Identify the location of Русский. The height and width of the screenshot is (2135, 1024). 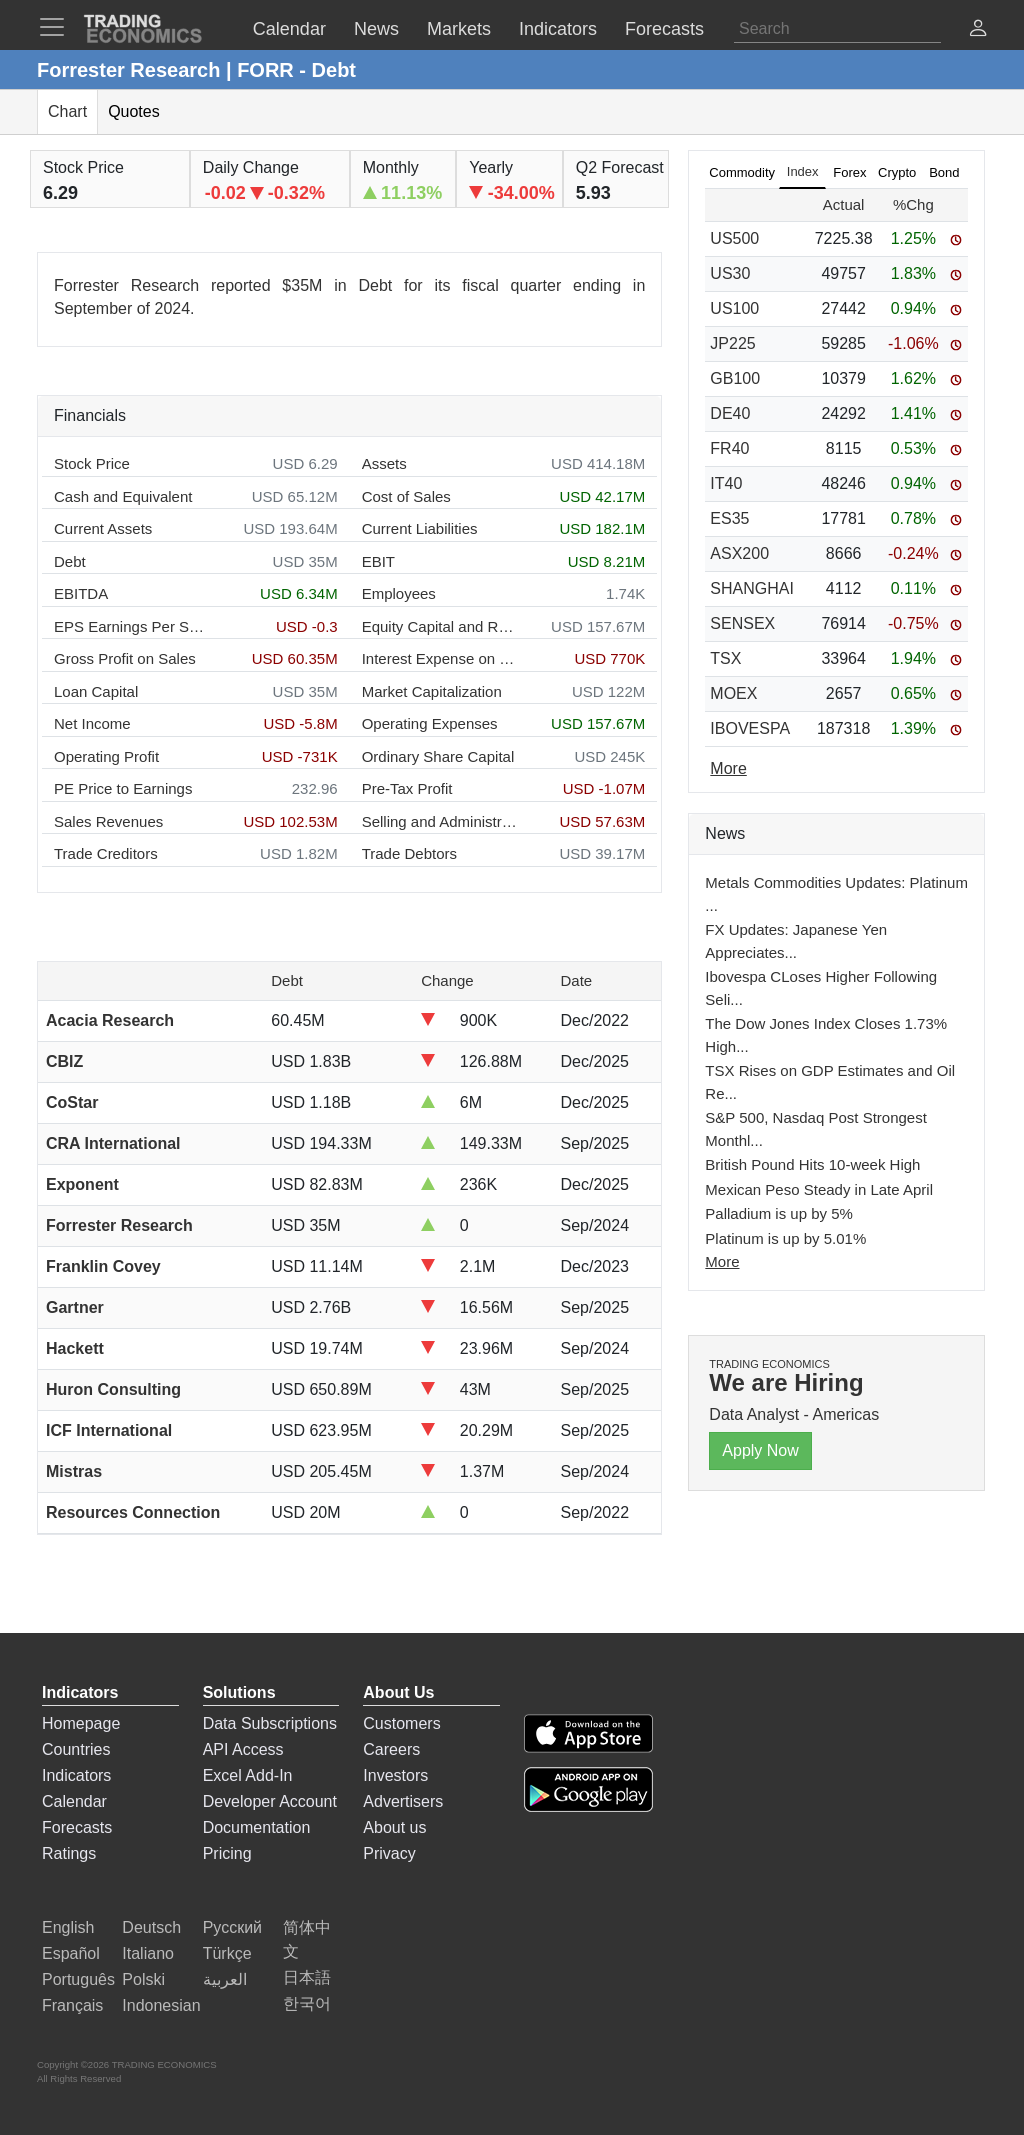
(232, 1927).